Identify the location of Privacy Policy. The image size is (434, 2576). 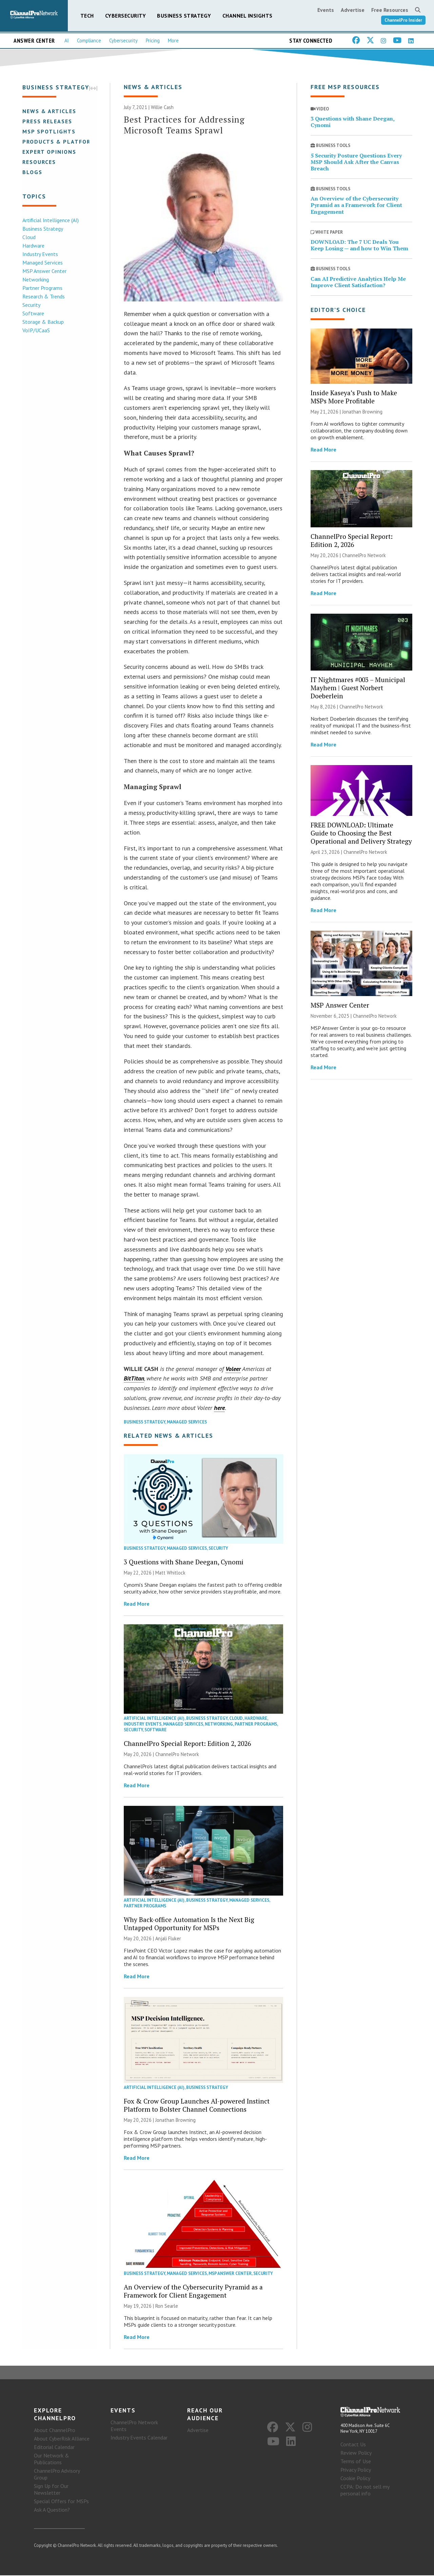
(355, 2470).